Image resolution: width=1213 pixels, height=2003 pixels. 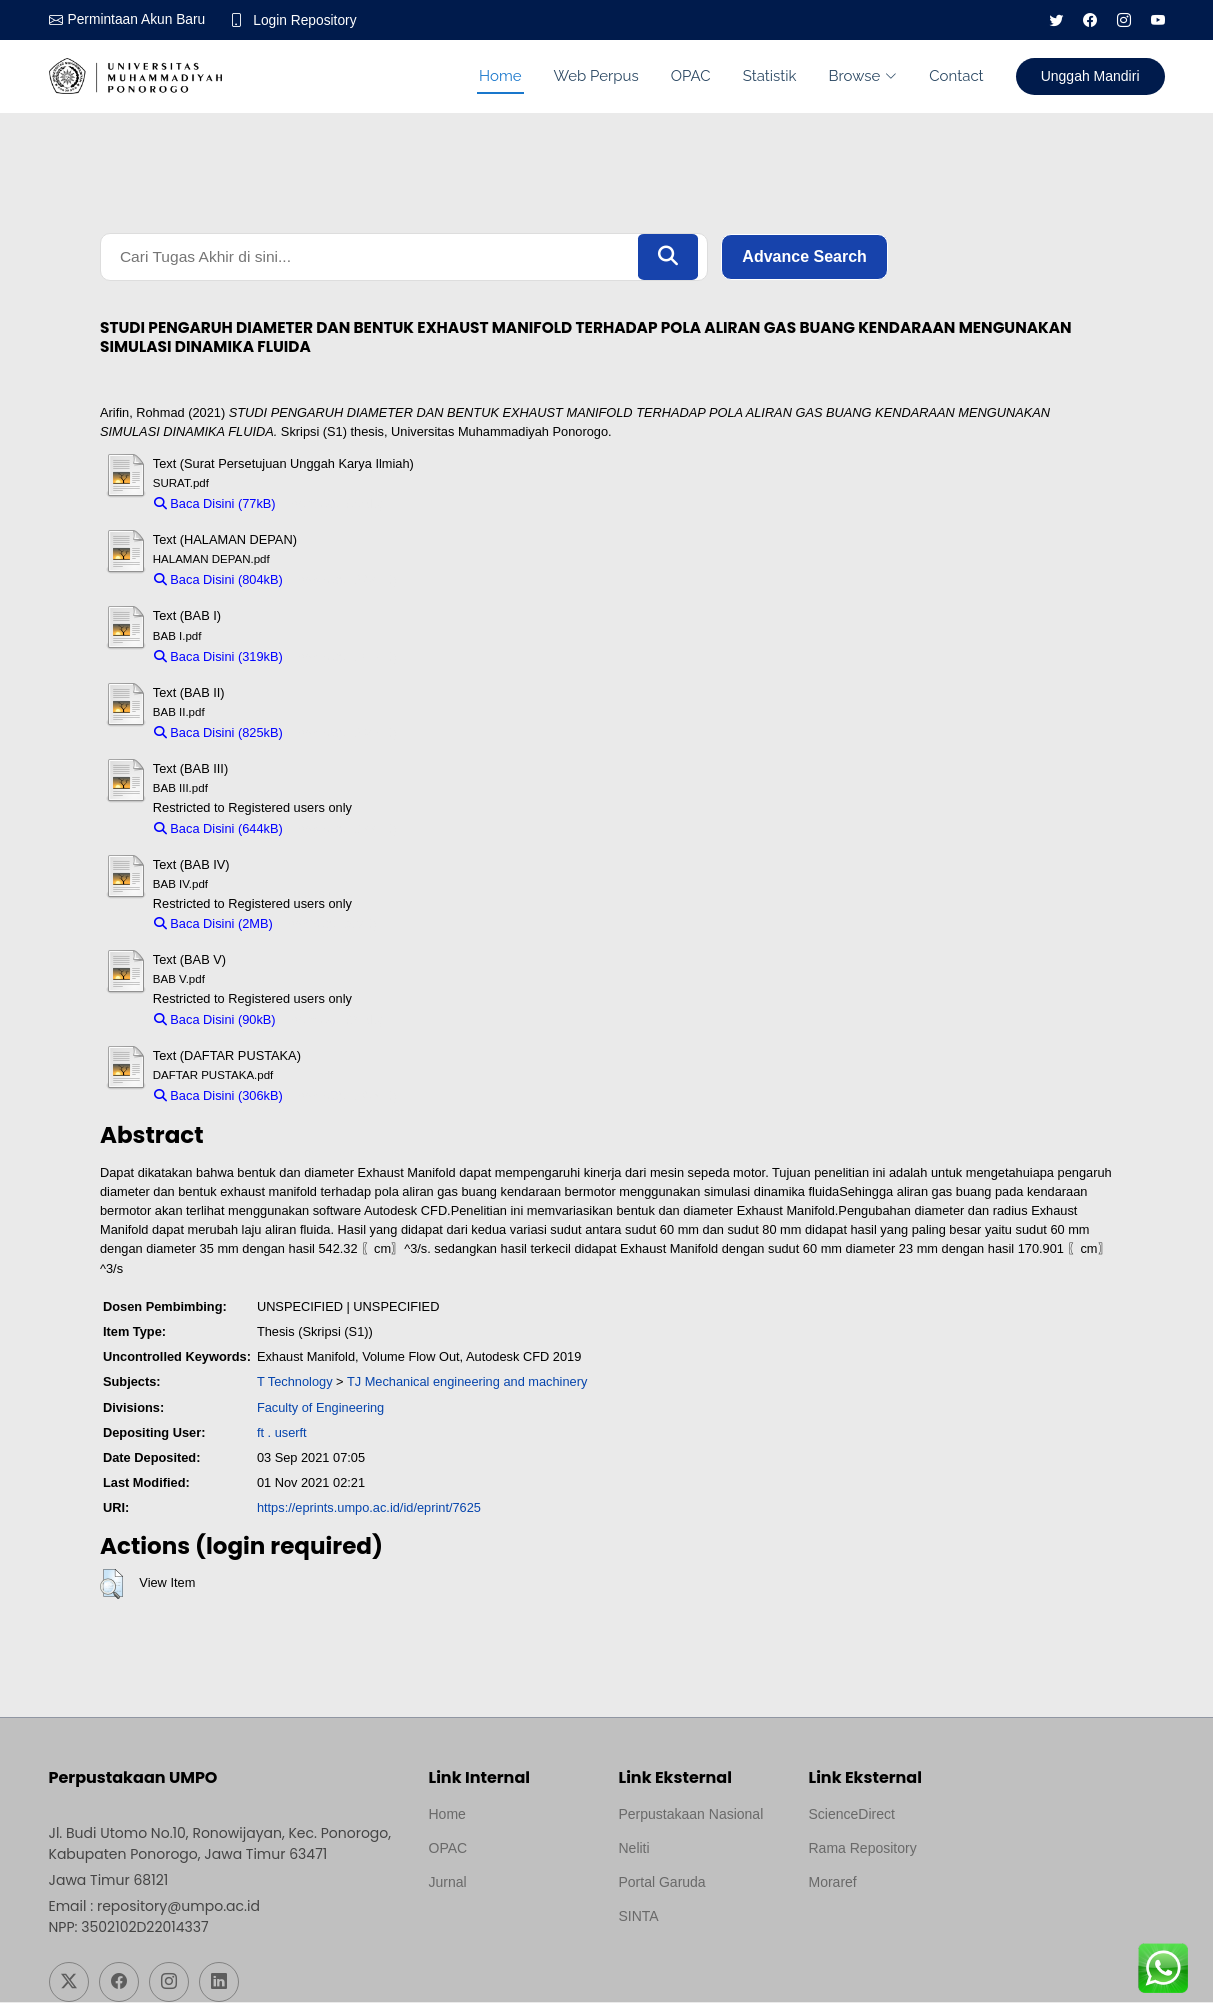 What do you see at coordinates (852, 1815) in the screenshot?
I see `ScienceDirect` at bounding box center [852, 1815].